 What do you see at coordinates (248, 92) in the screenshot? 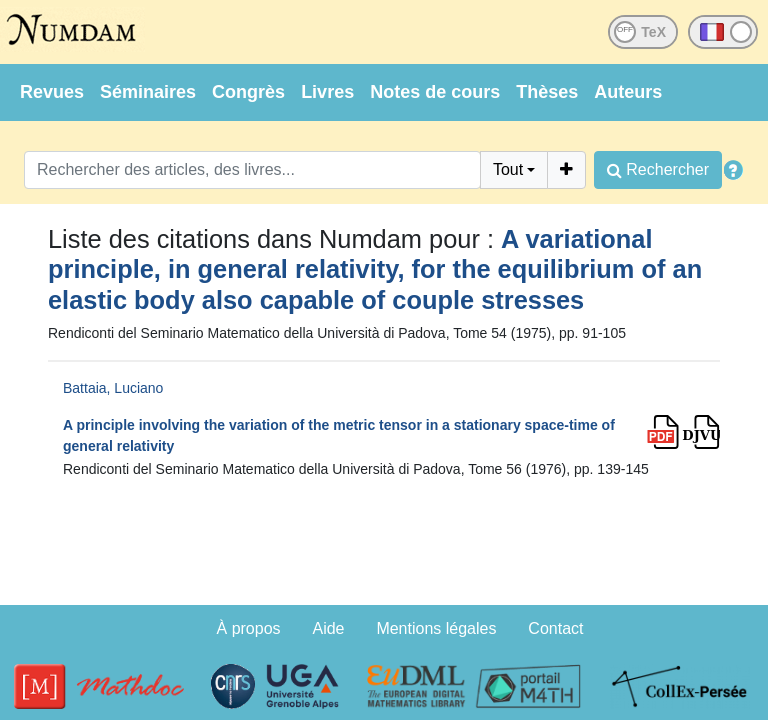
I see `Congrès` at bounding box center [248, 92].